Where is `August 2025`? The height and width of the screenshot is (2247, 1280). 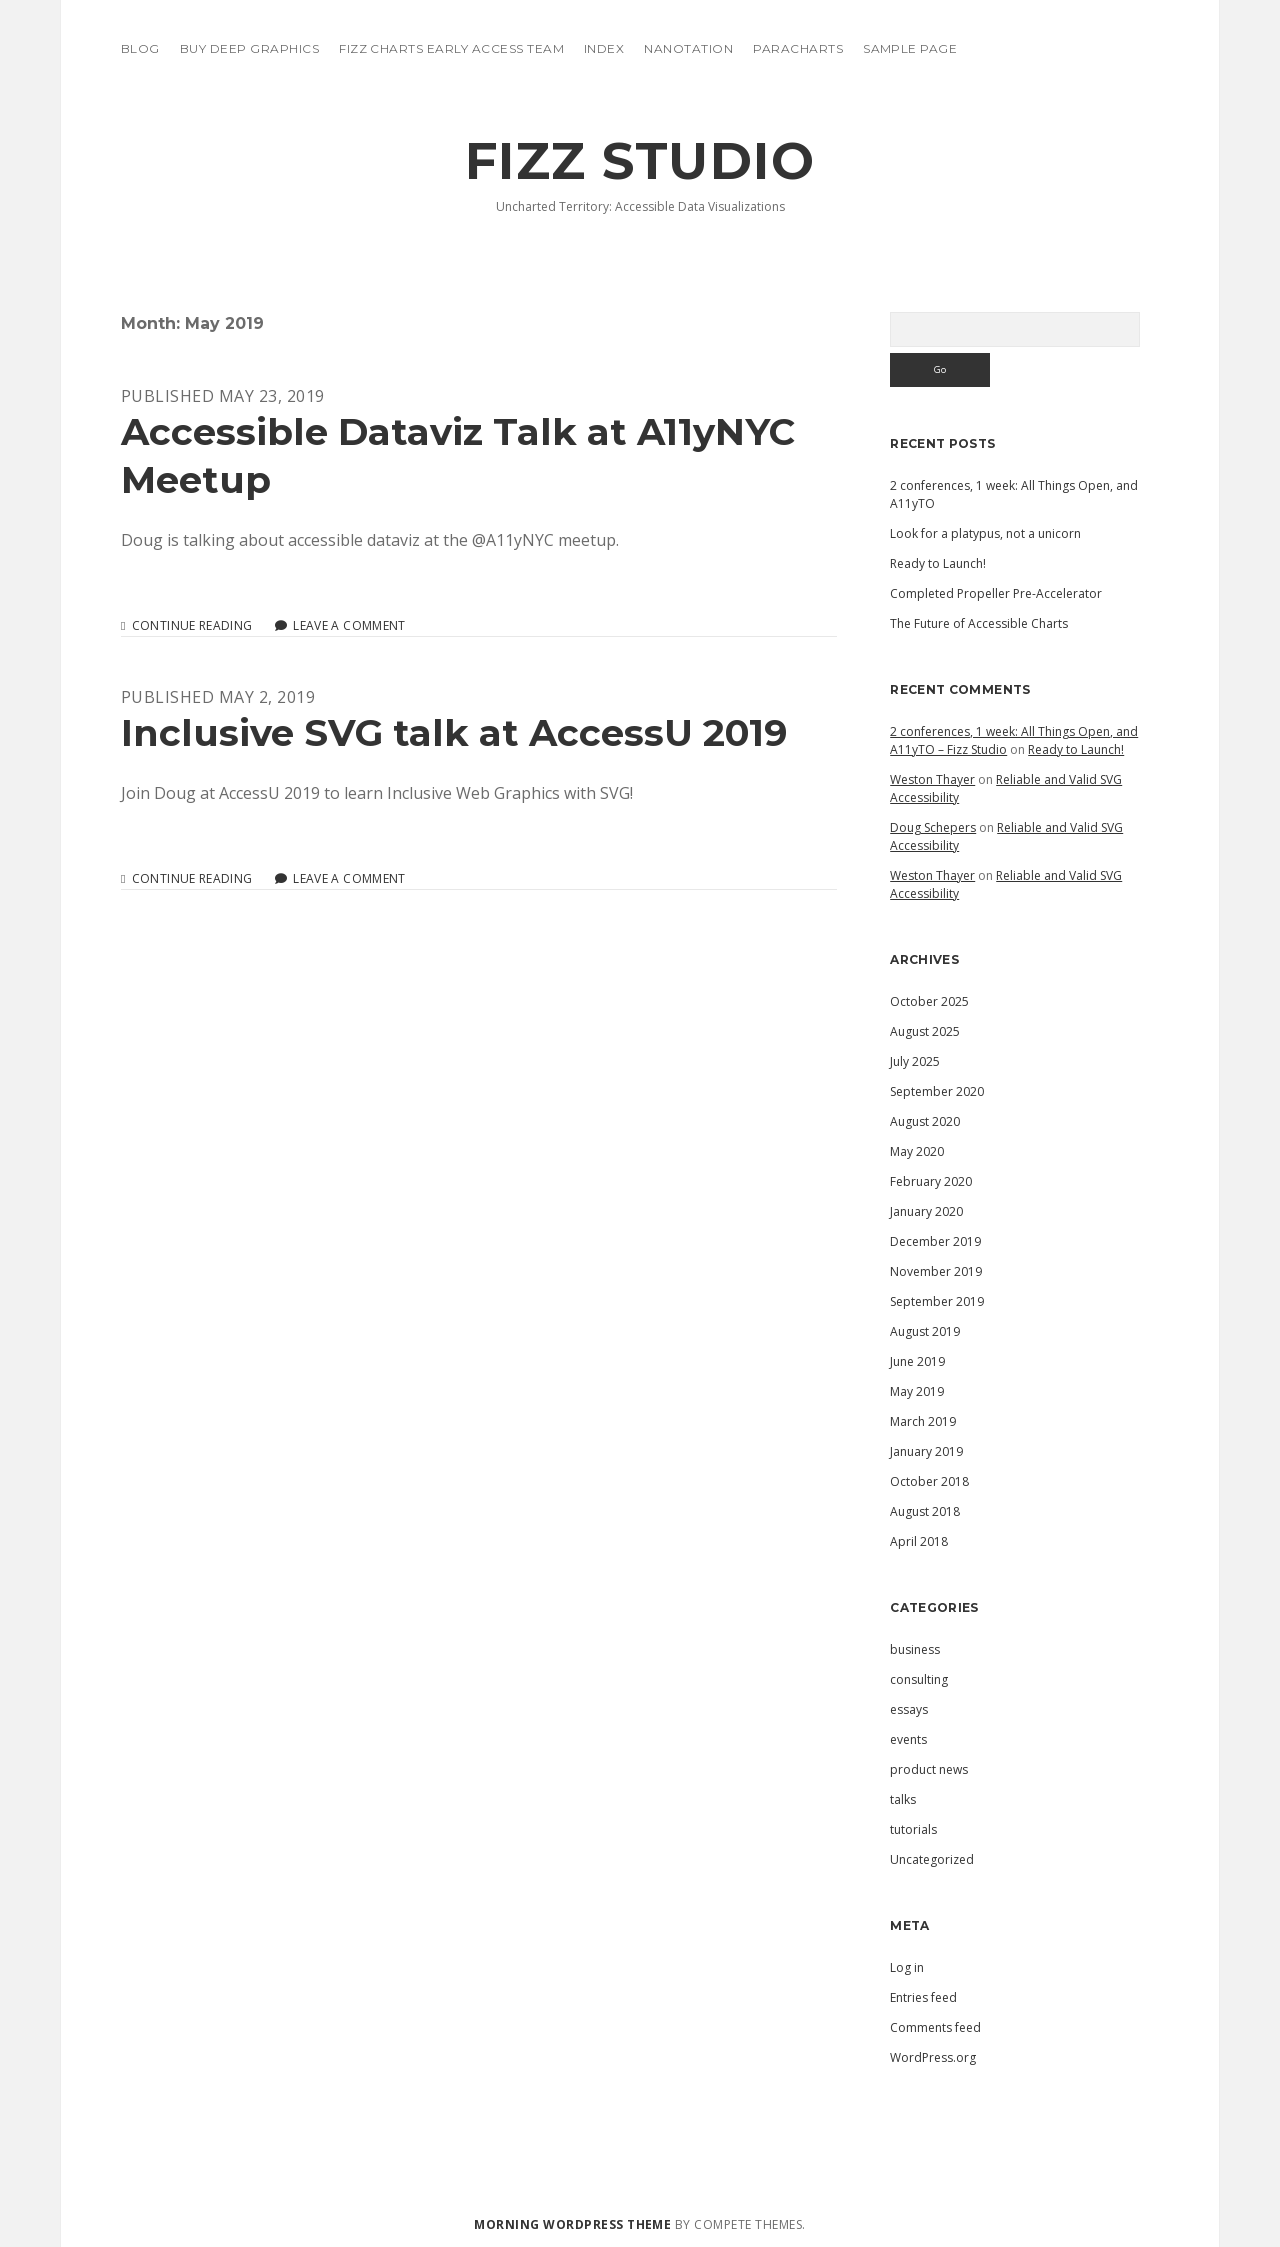
August 2025 is located at coordinates (925, 1031).